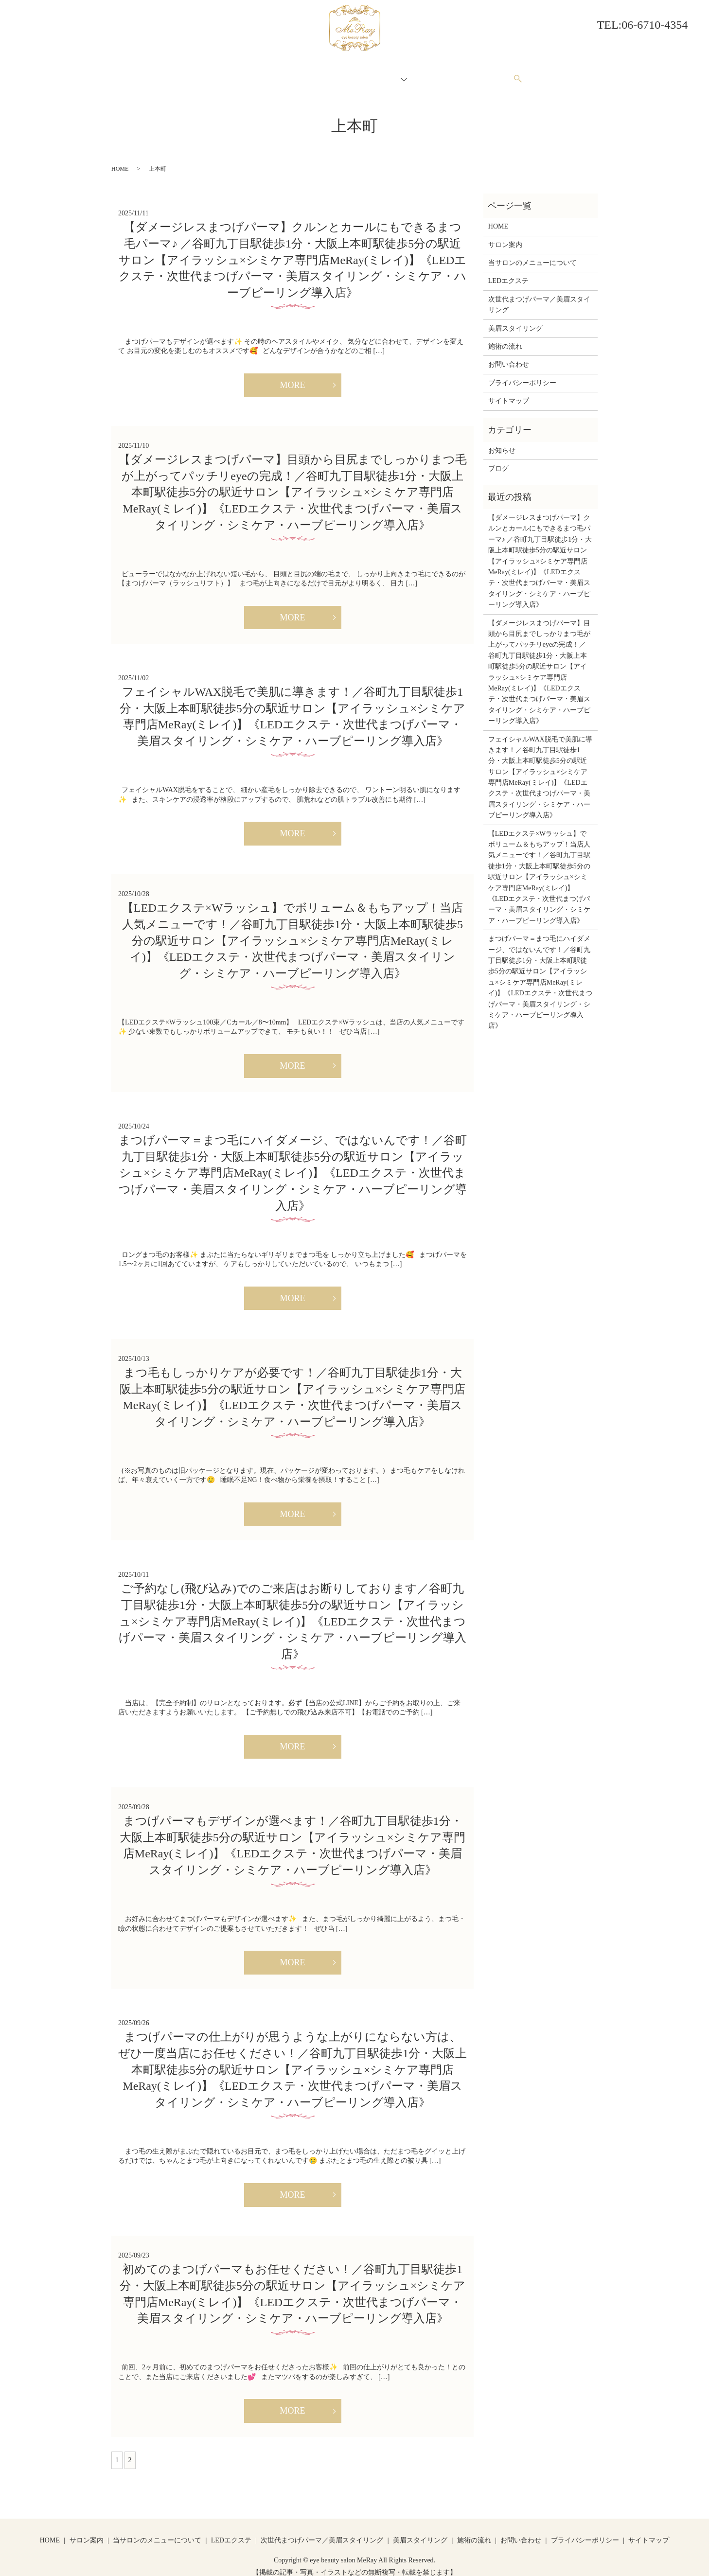  Describe the element at coordinates (522, 74) in the screenshot. I see `search` at that location.